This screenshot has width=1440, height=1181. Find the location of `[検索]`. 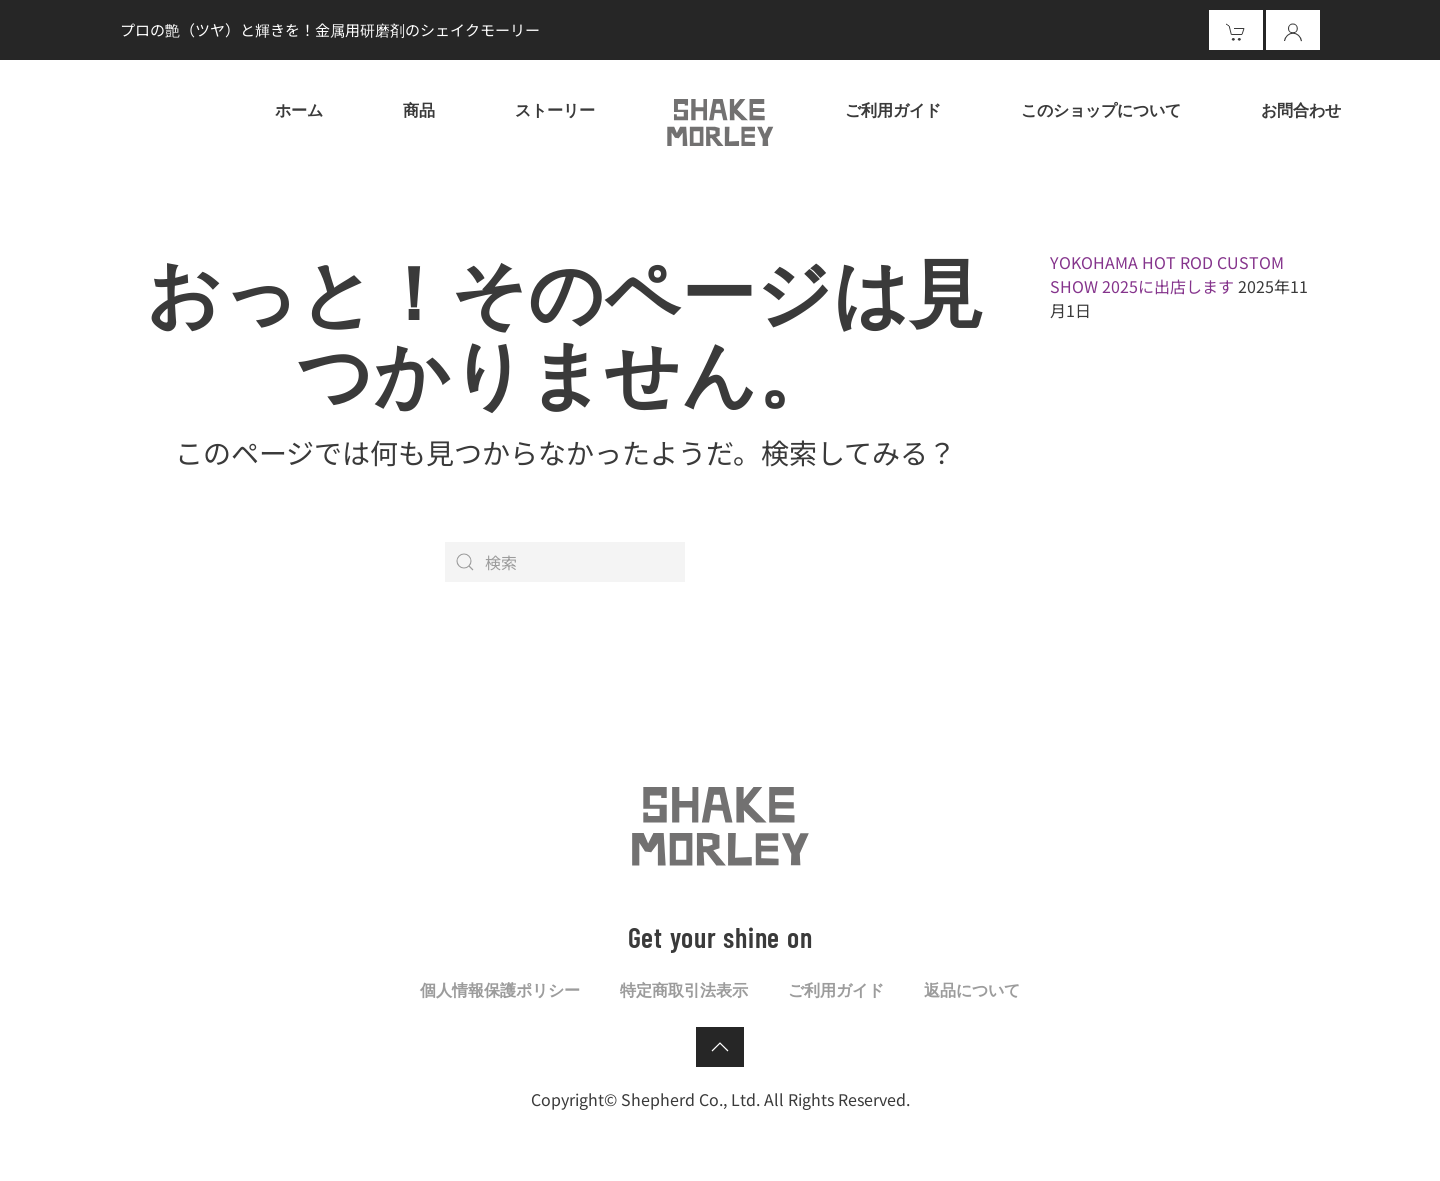

[検索] is located at coordinates (565, 562).